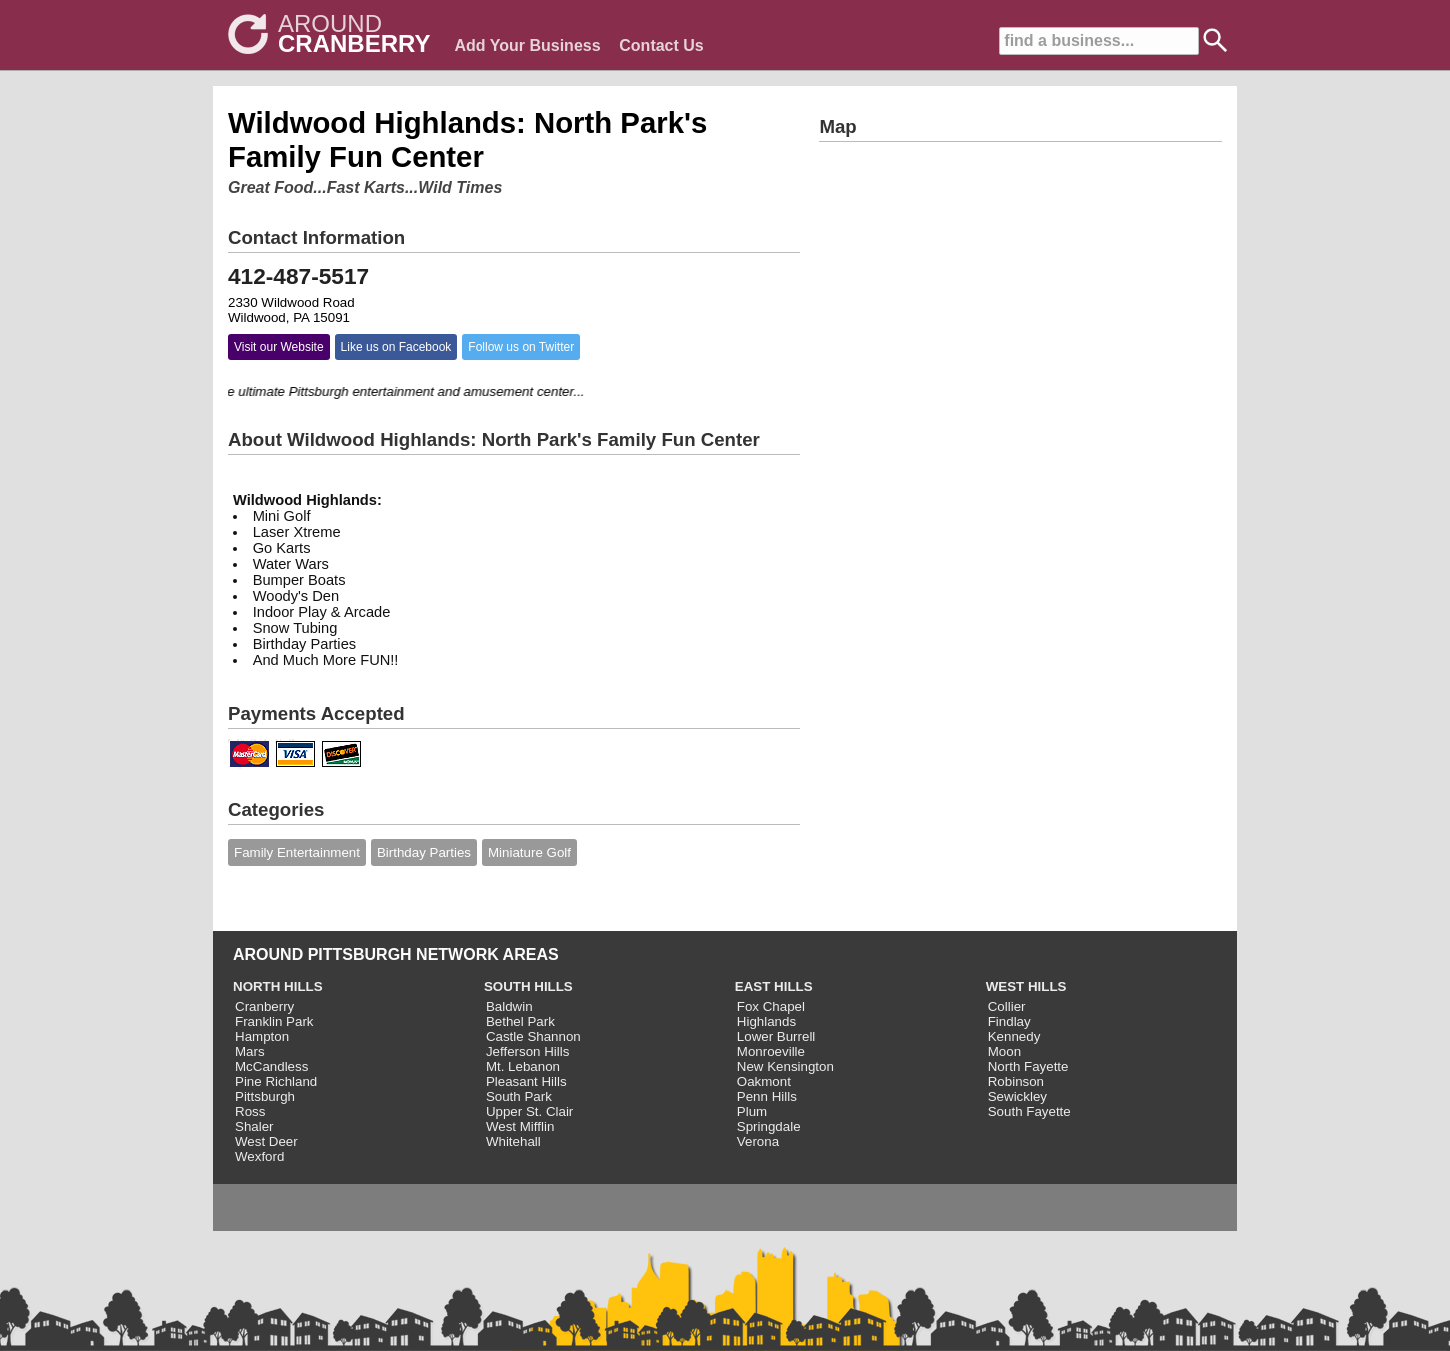  What do you see at coordinates (519, 1096) in the screenshot?
I see `South Park` at bounding box center [519, 1096].